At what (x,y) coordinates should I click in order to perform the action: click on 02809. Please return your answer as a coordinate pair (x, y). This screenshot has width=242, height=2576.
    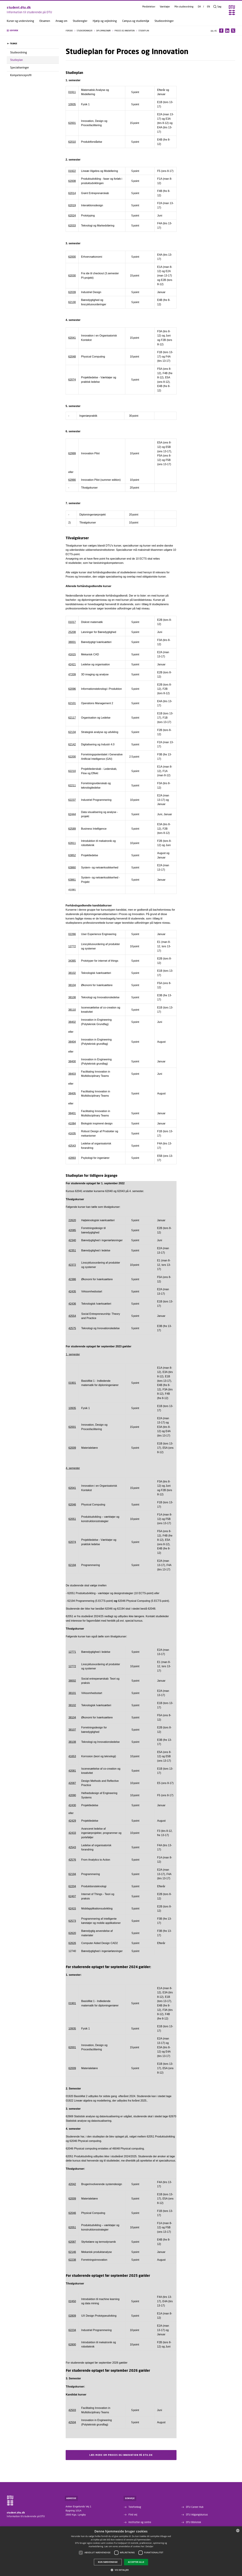
    Looking at the image, I should click on (72, 2315).